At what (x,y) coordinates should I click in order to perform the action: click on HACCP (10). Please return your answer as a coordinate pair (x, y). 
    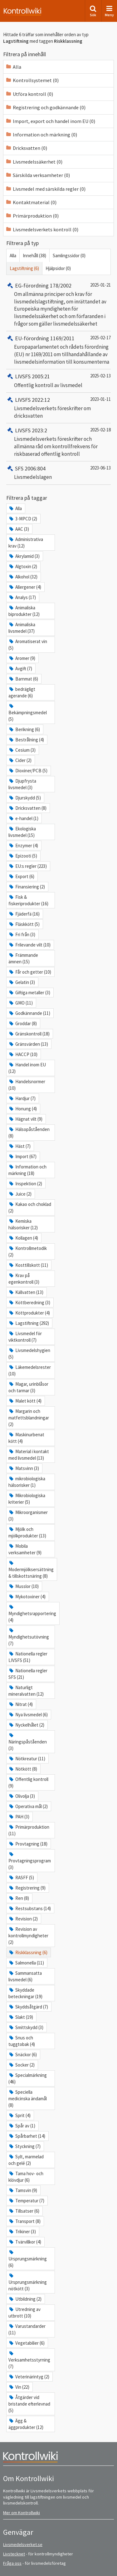
    Looking at the image, I should click on (22, 1054).